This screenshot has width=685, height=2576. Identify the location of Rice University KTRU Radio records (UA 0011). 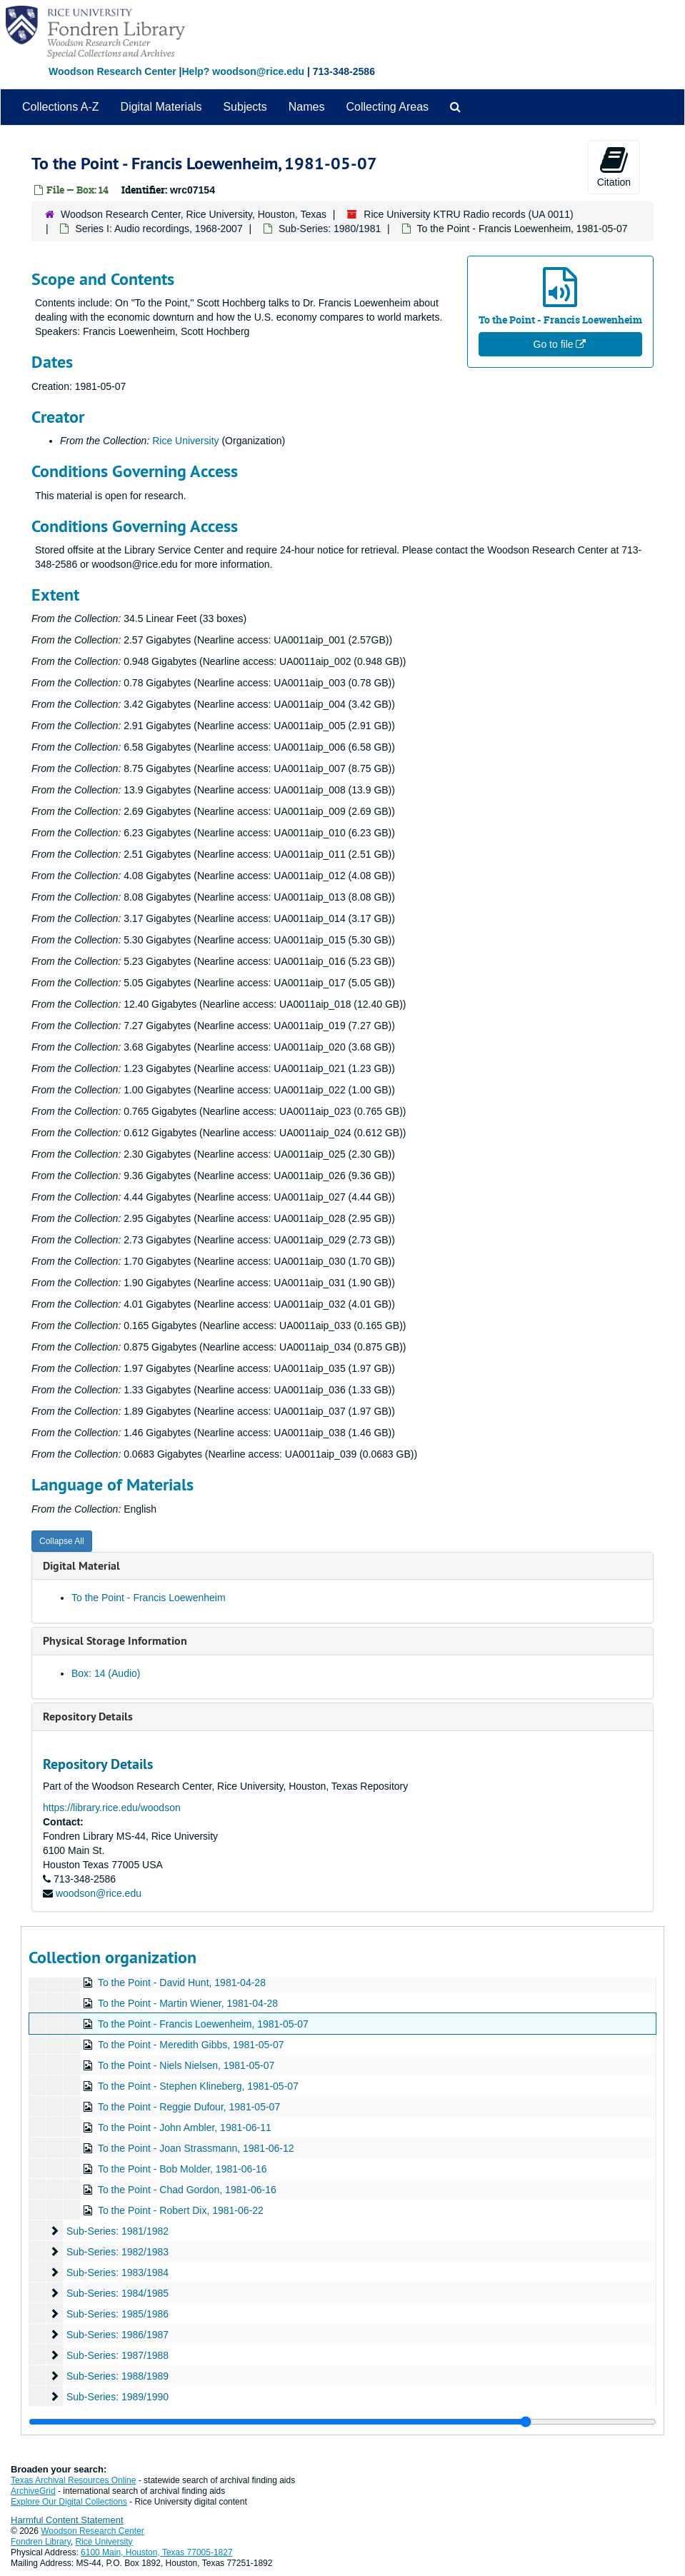
(468, 214).